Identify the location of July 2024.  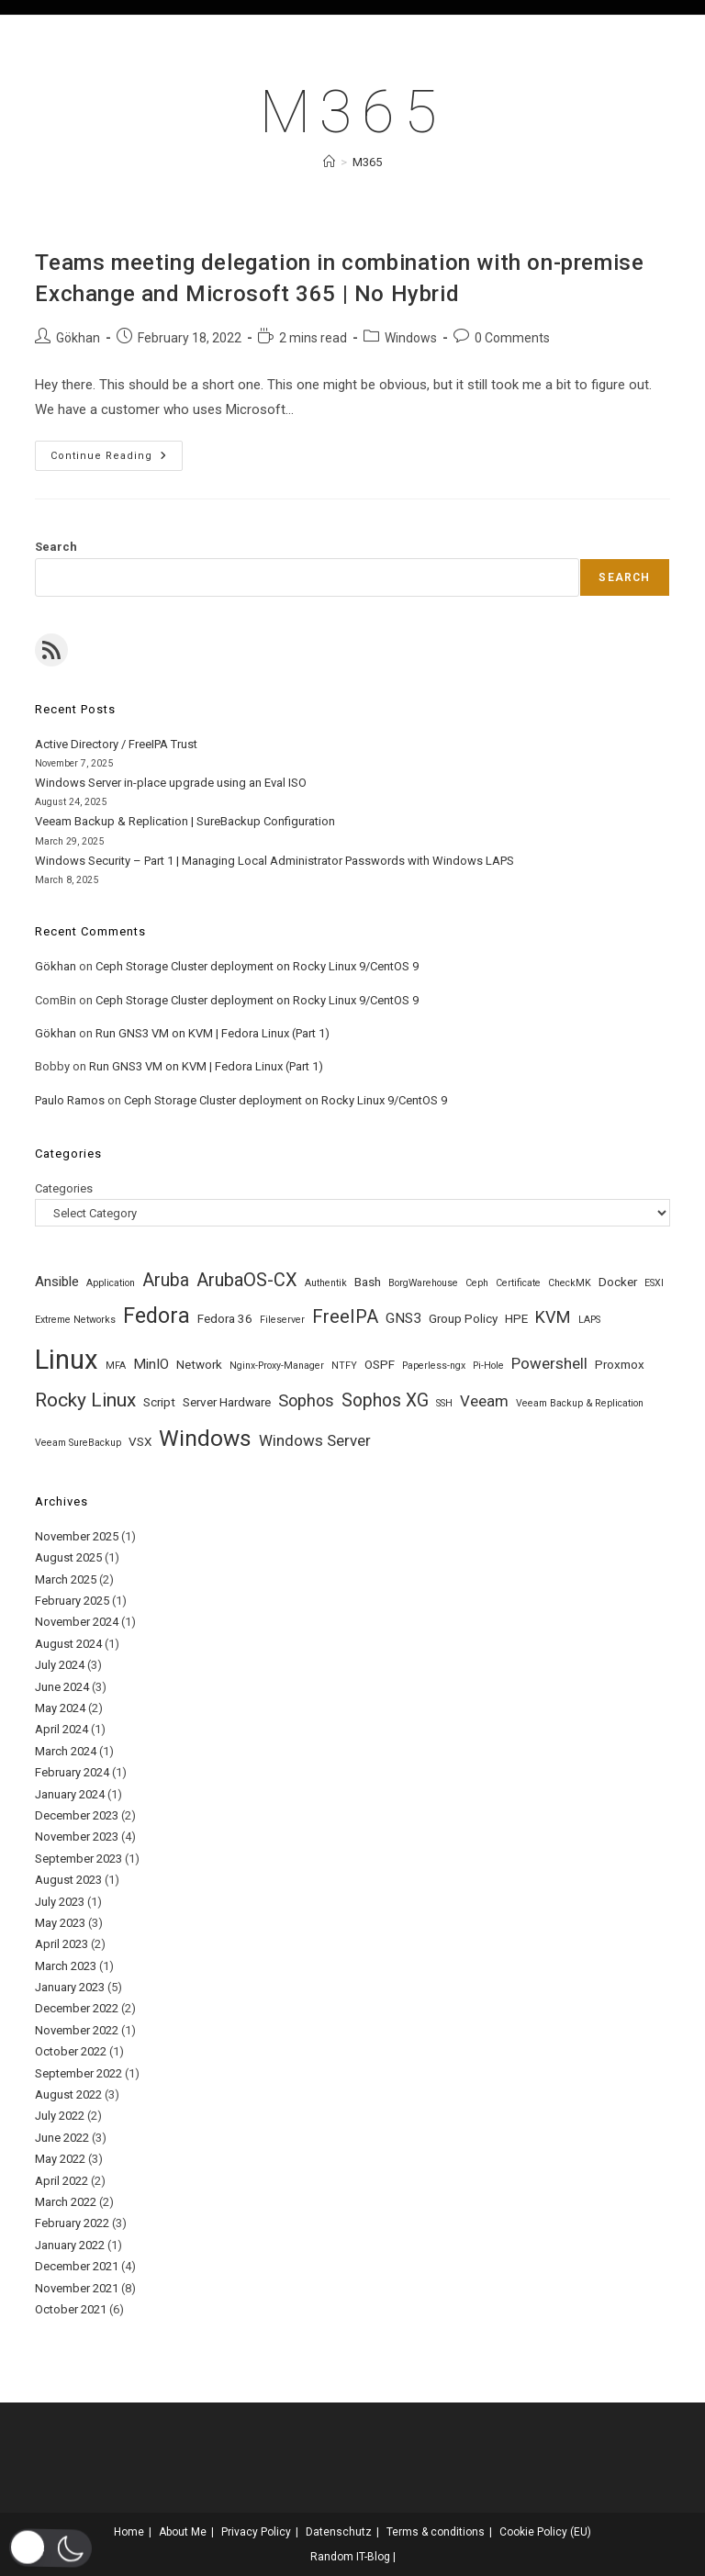
(59, 1665).